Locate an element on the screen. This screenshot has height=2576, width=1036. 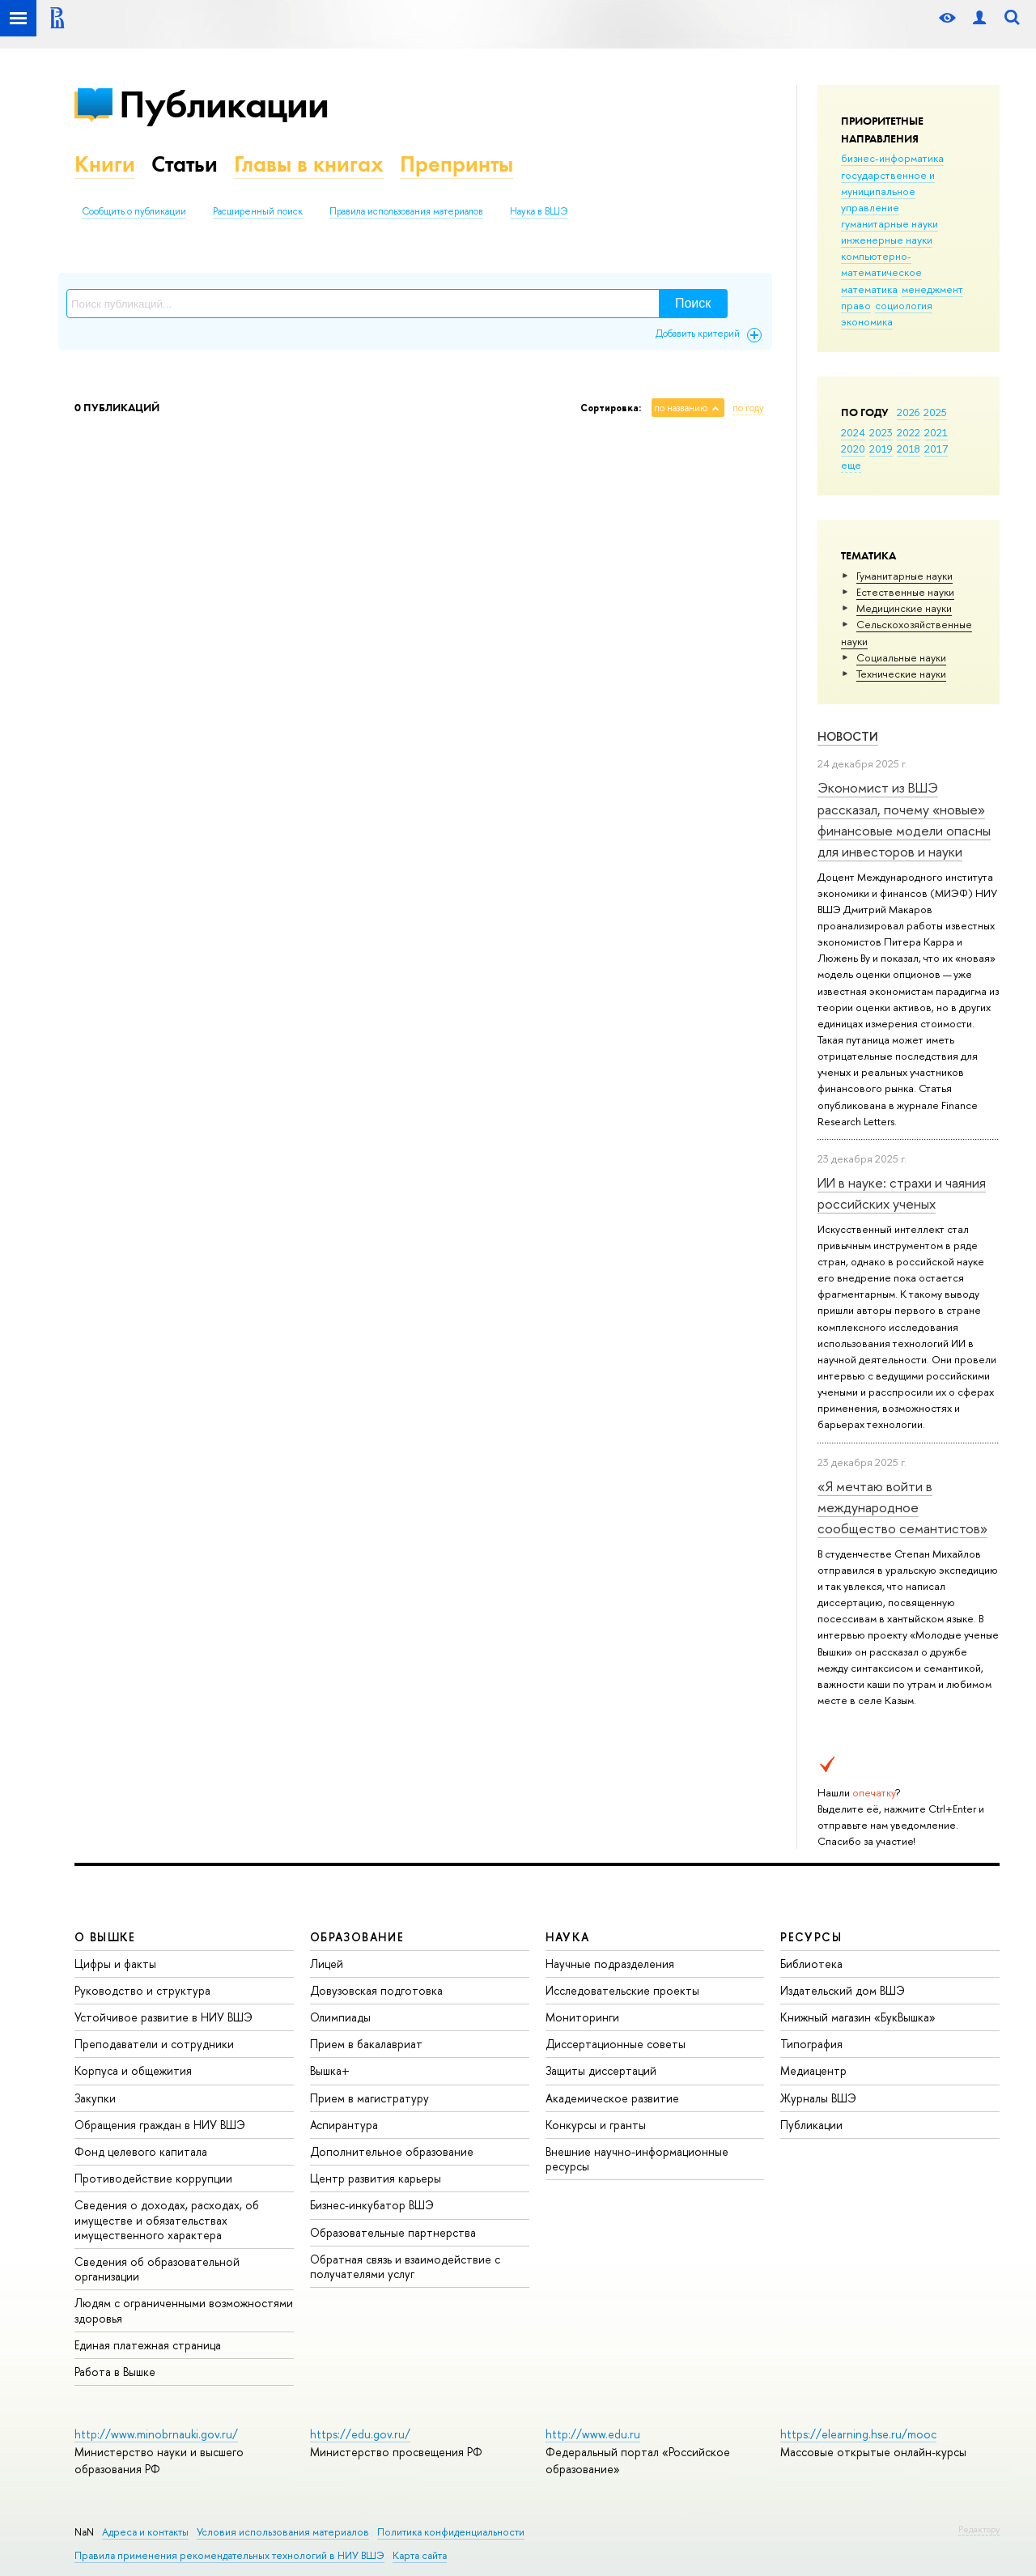
Диссертационные советы is located at coordinates (616, 2043).